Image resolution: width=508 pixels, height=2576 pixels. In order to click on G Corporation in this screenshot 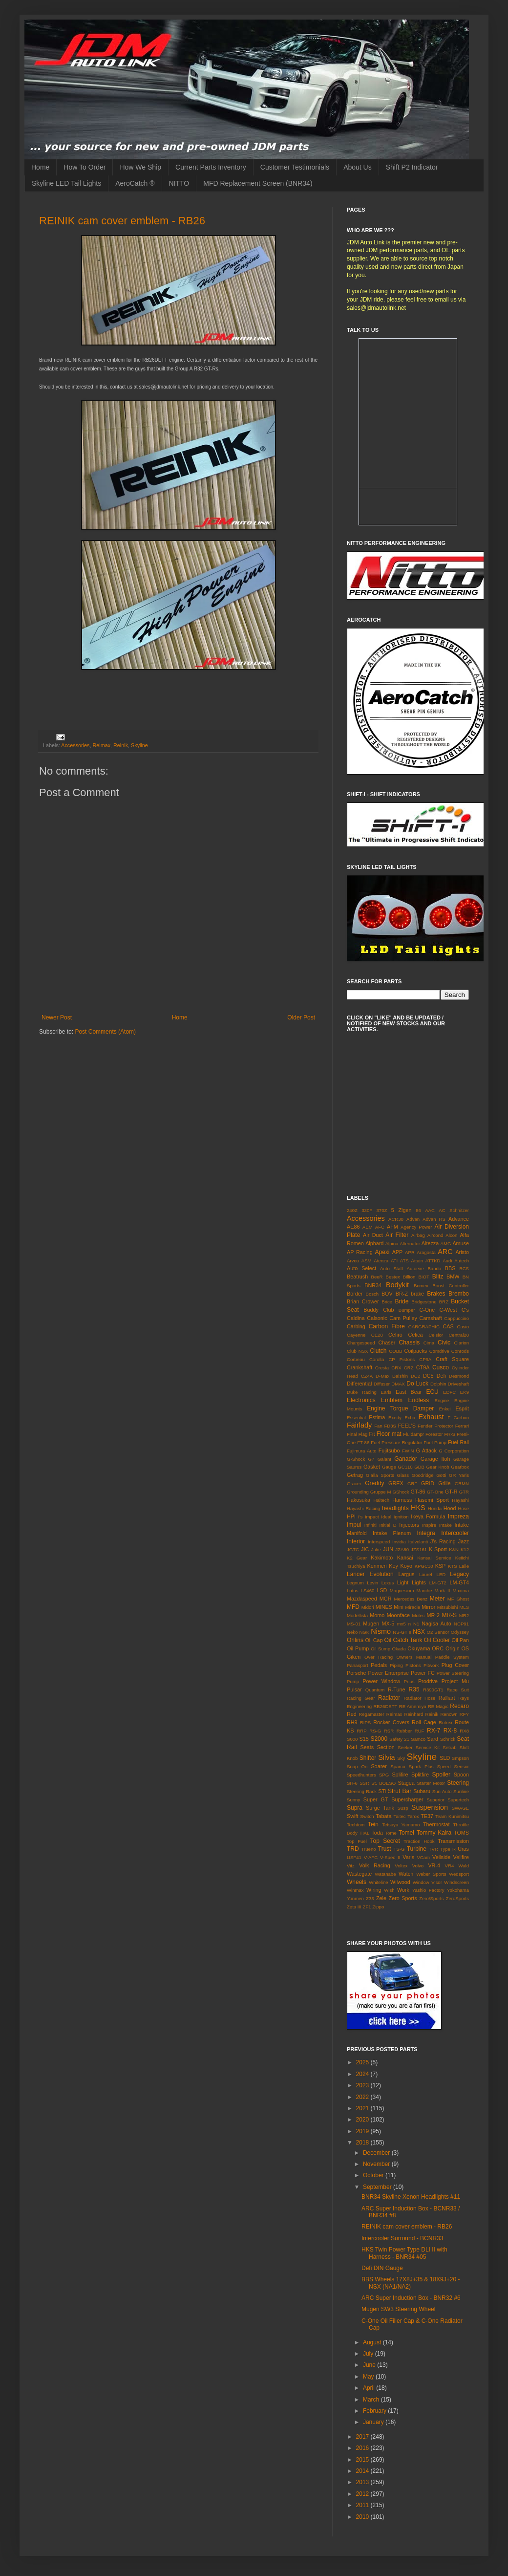, I will do `click(454, 1450)`.